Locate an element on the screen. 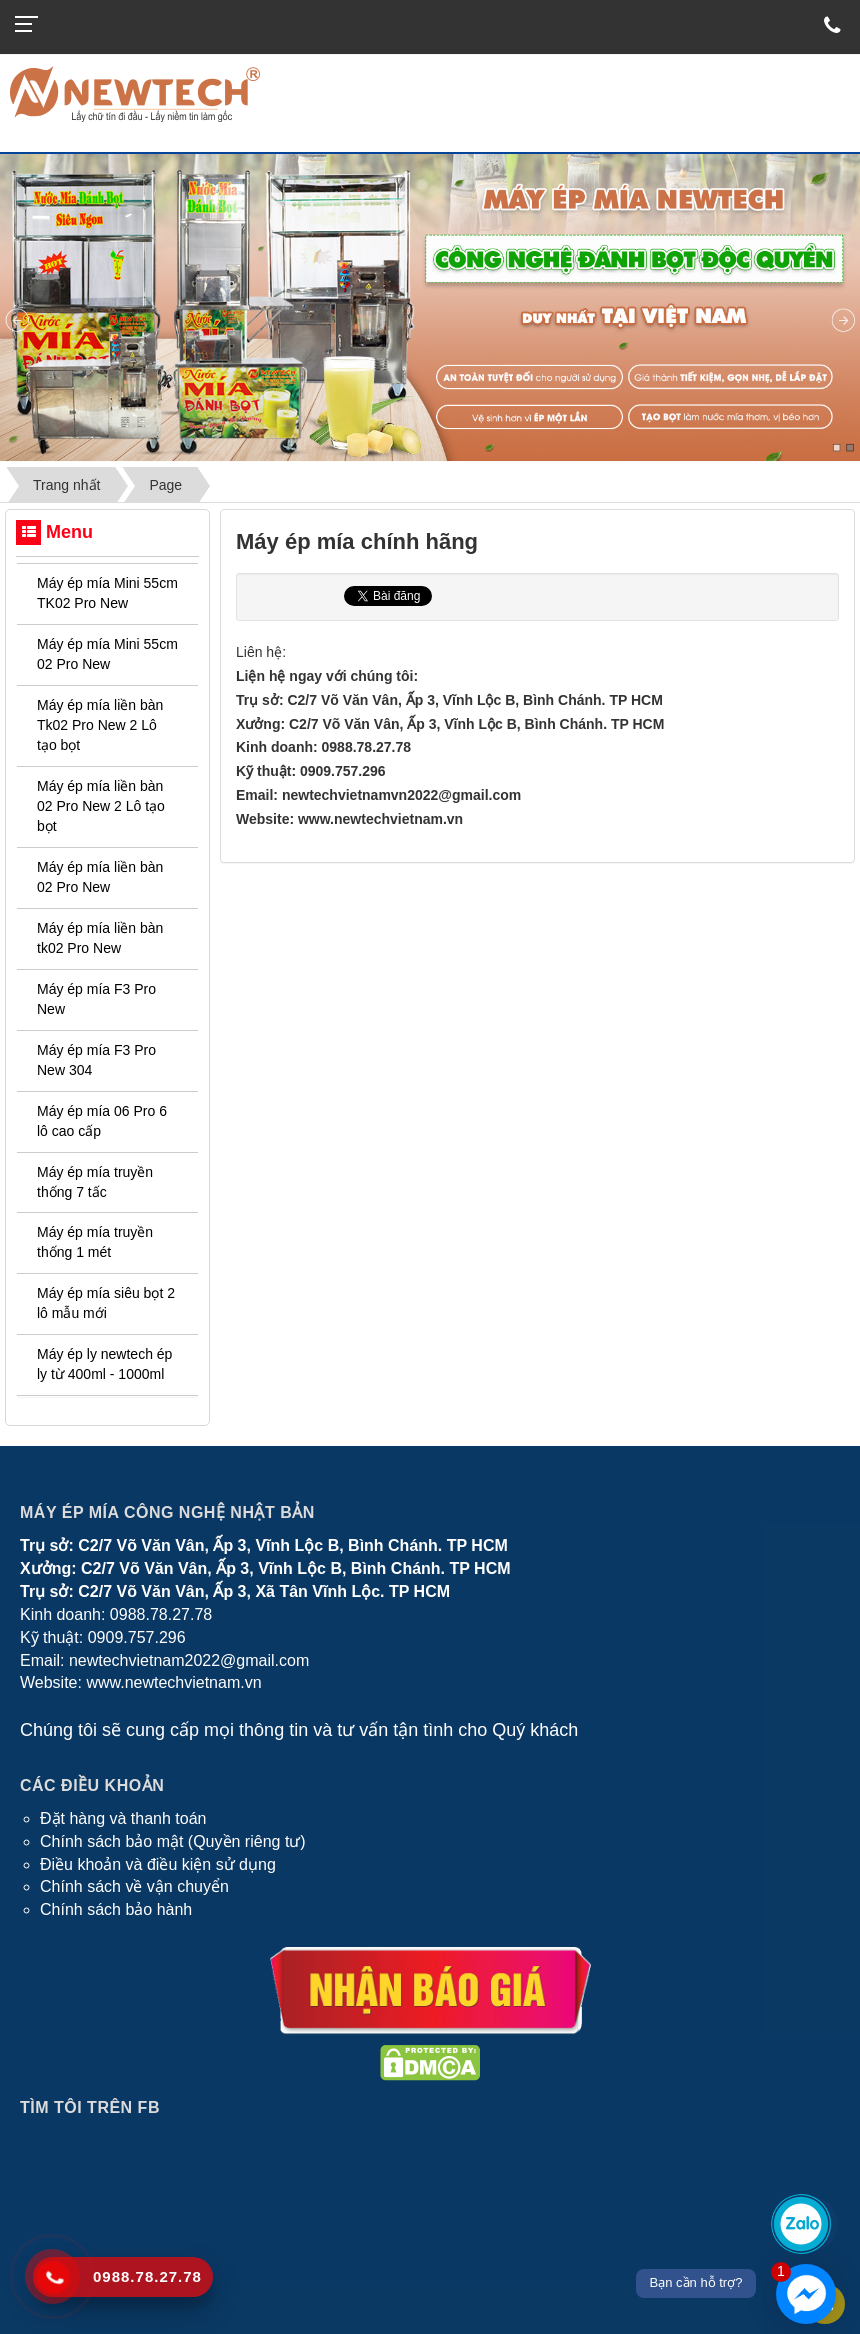  Chính sách về vận chuyển is located at coordinates (134, 1886).